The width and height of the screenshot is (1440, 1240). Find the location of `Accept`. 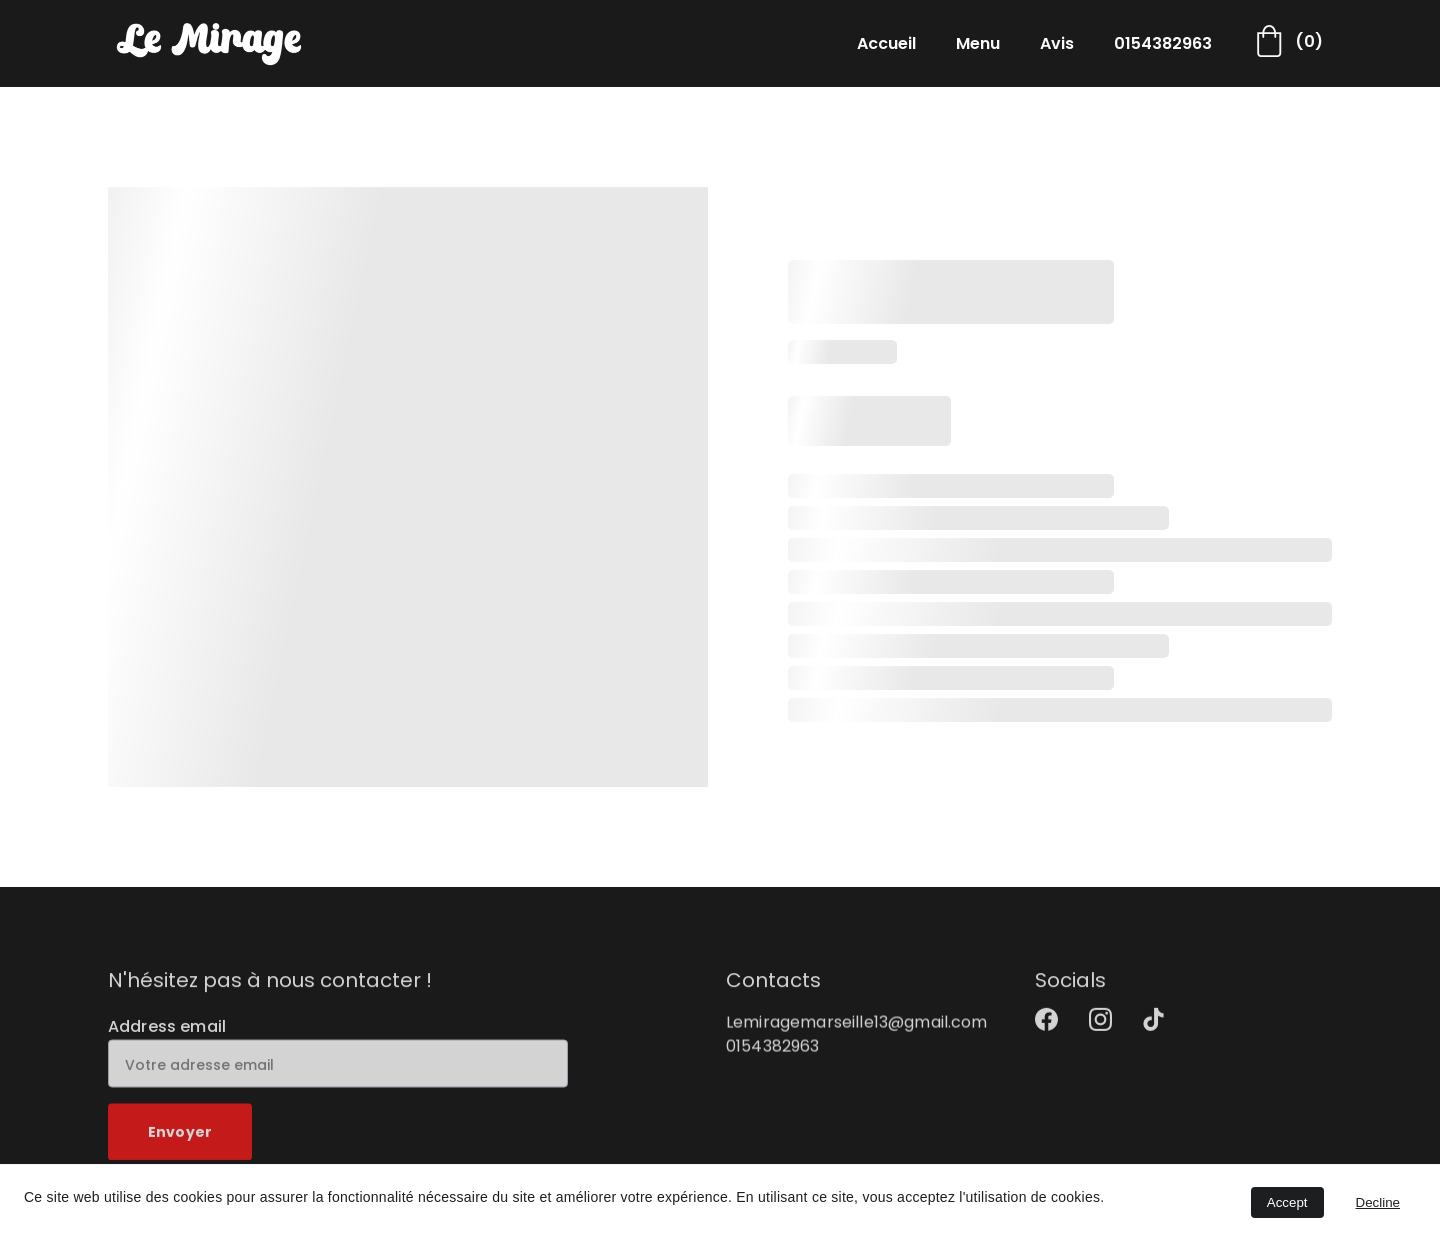

Accept is located at coordinates (1287, 1202).